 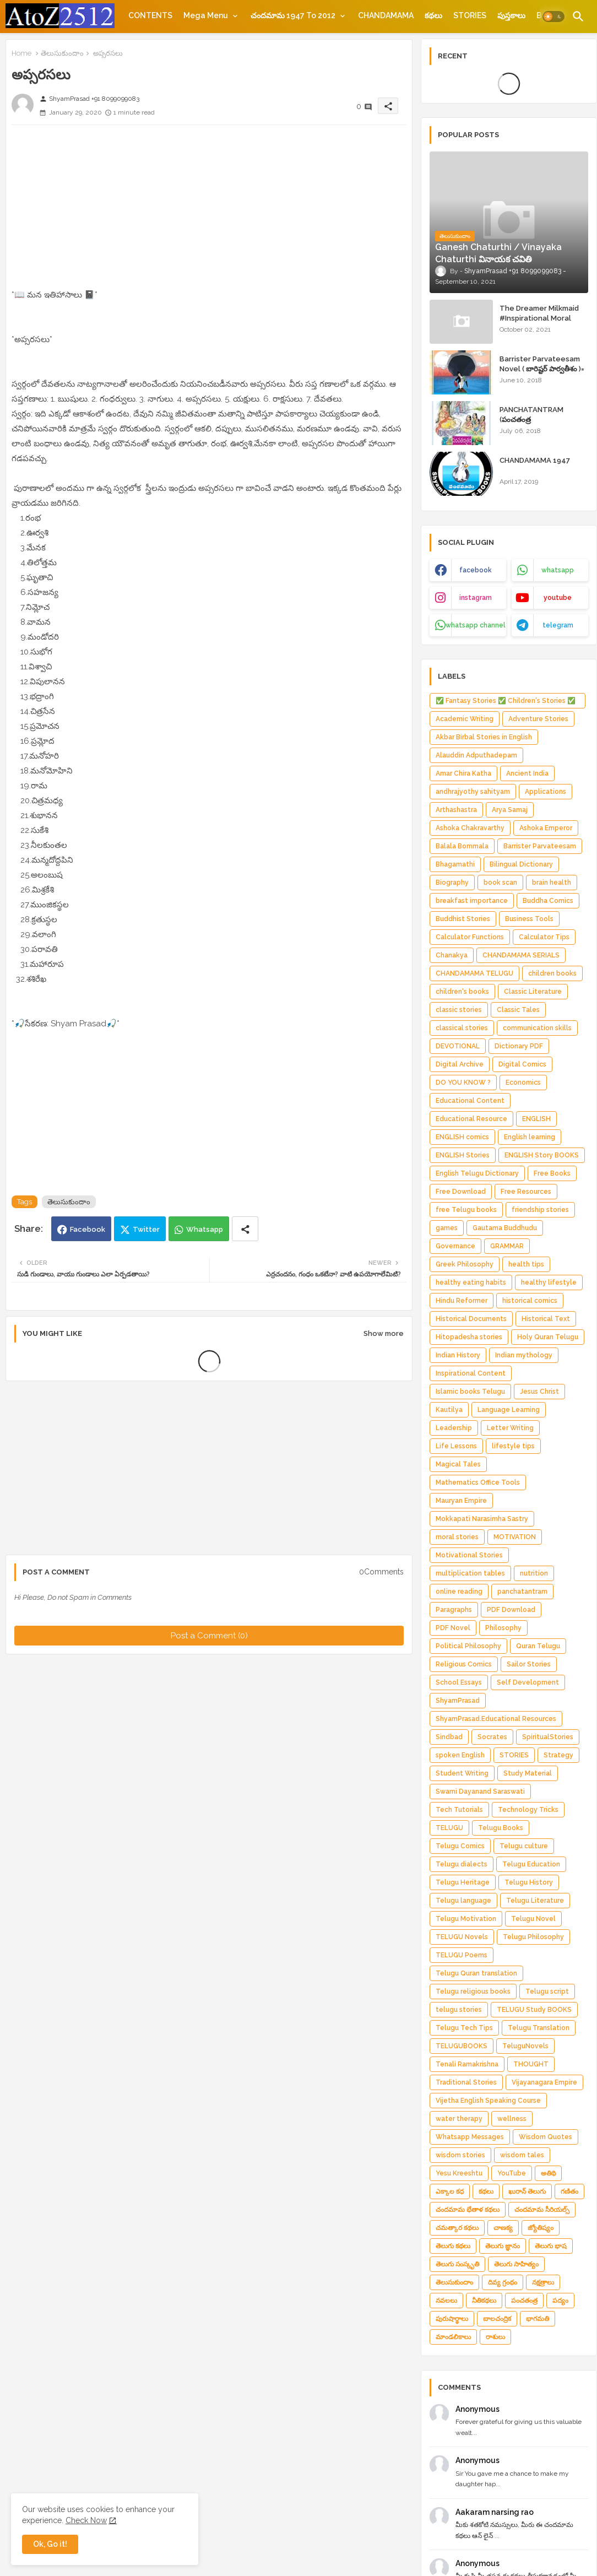 I want to click on Check Now [Cookies Consent], so click(x=86, y=2520).